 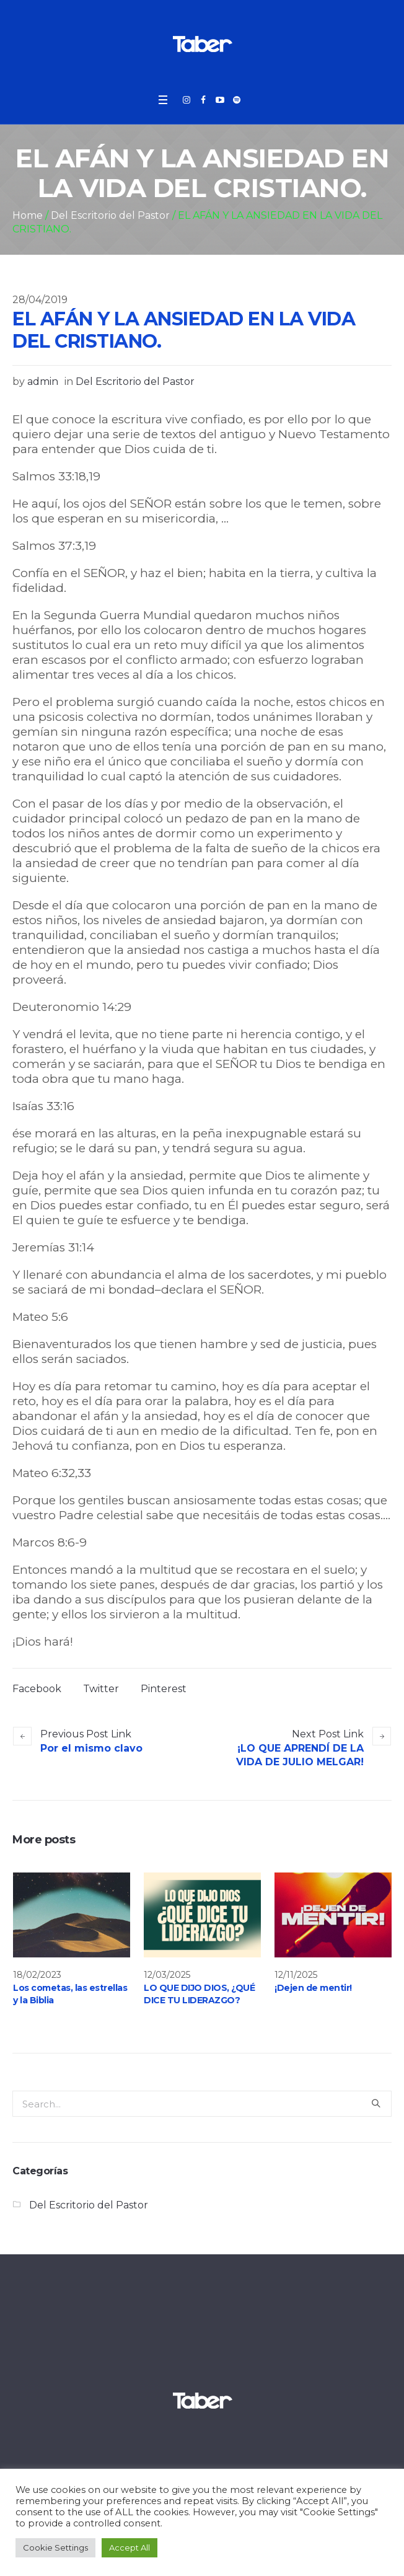 I want to click on ¡Dejen de mentir!, so click(x=313, y=1987).